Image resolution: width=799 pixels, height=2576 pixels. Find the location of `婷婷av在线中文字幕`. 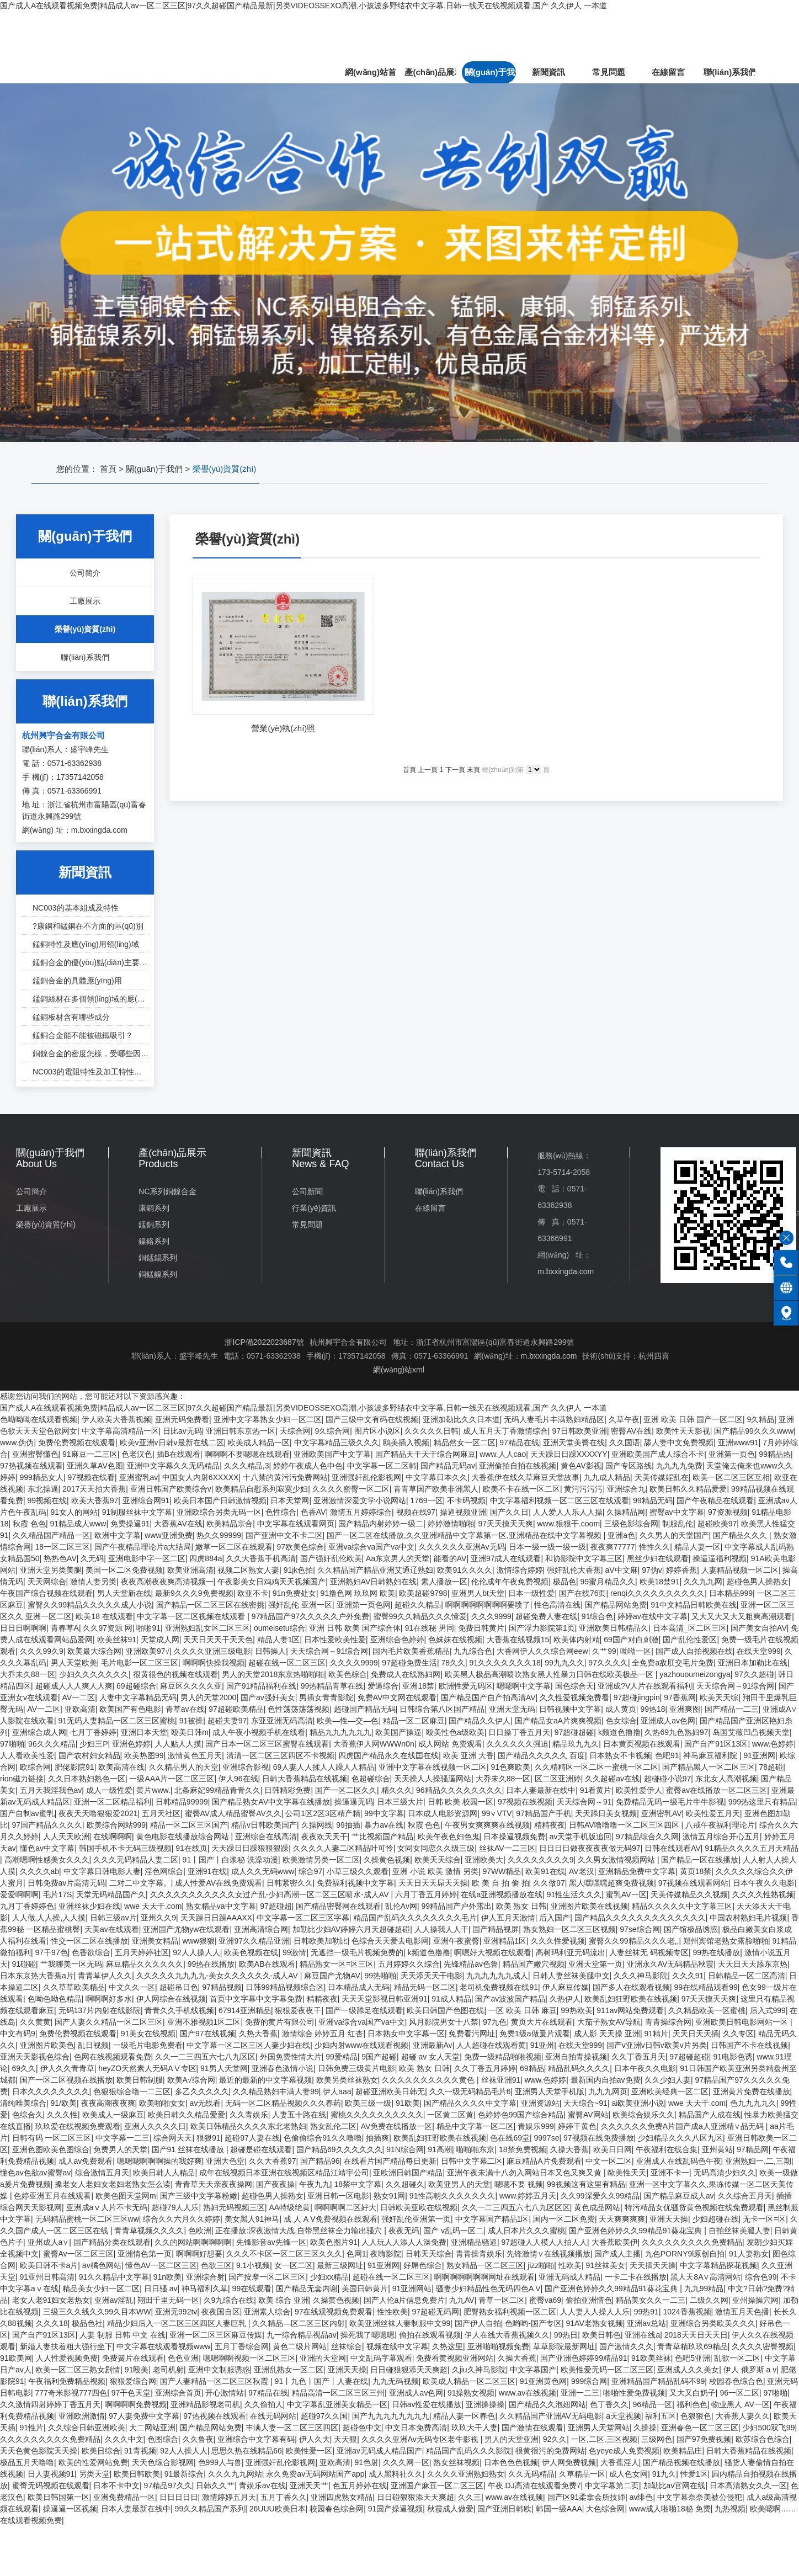

婷婷av在线中文字幕 is located at coordinates (652, 1616).